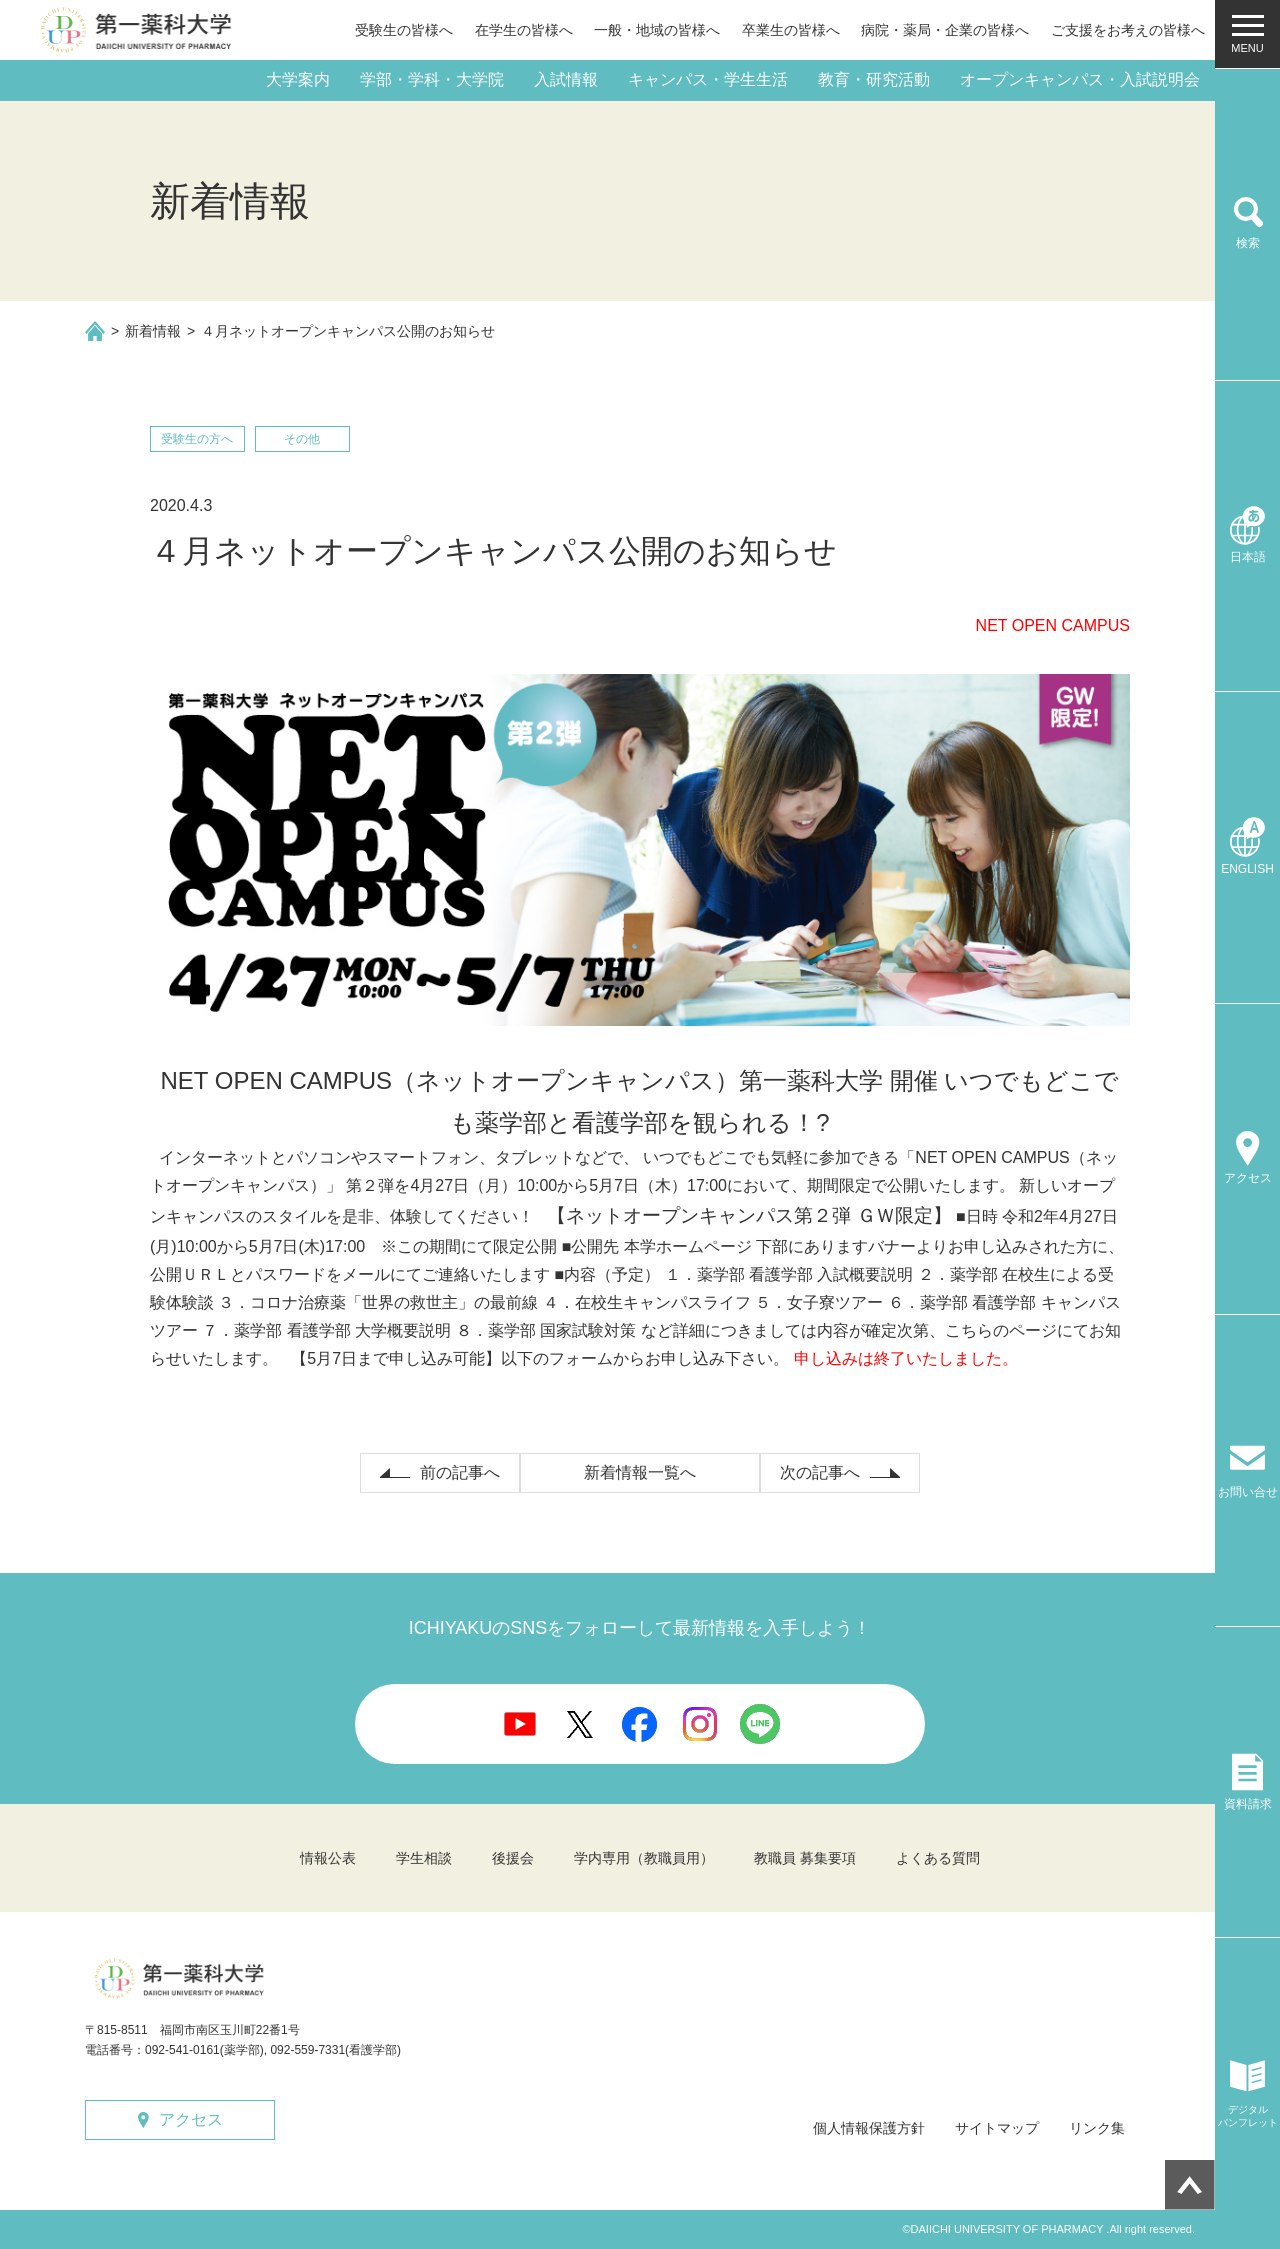 This screenshot has width=1280, height=2249. I want to click on その他, so click(302, 439).